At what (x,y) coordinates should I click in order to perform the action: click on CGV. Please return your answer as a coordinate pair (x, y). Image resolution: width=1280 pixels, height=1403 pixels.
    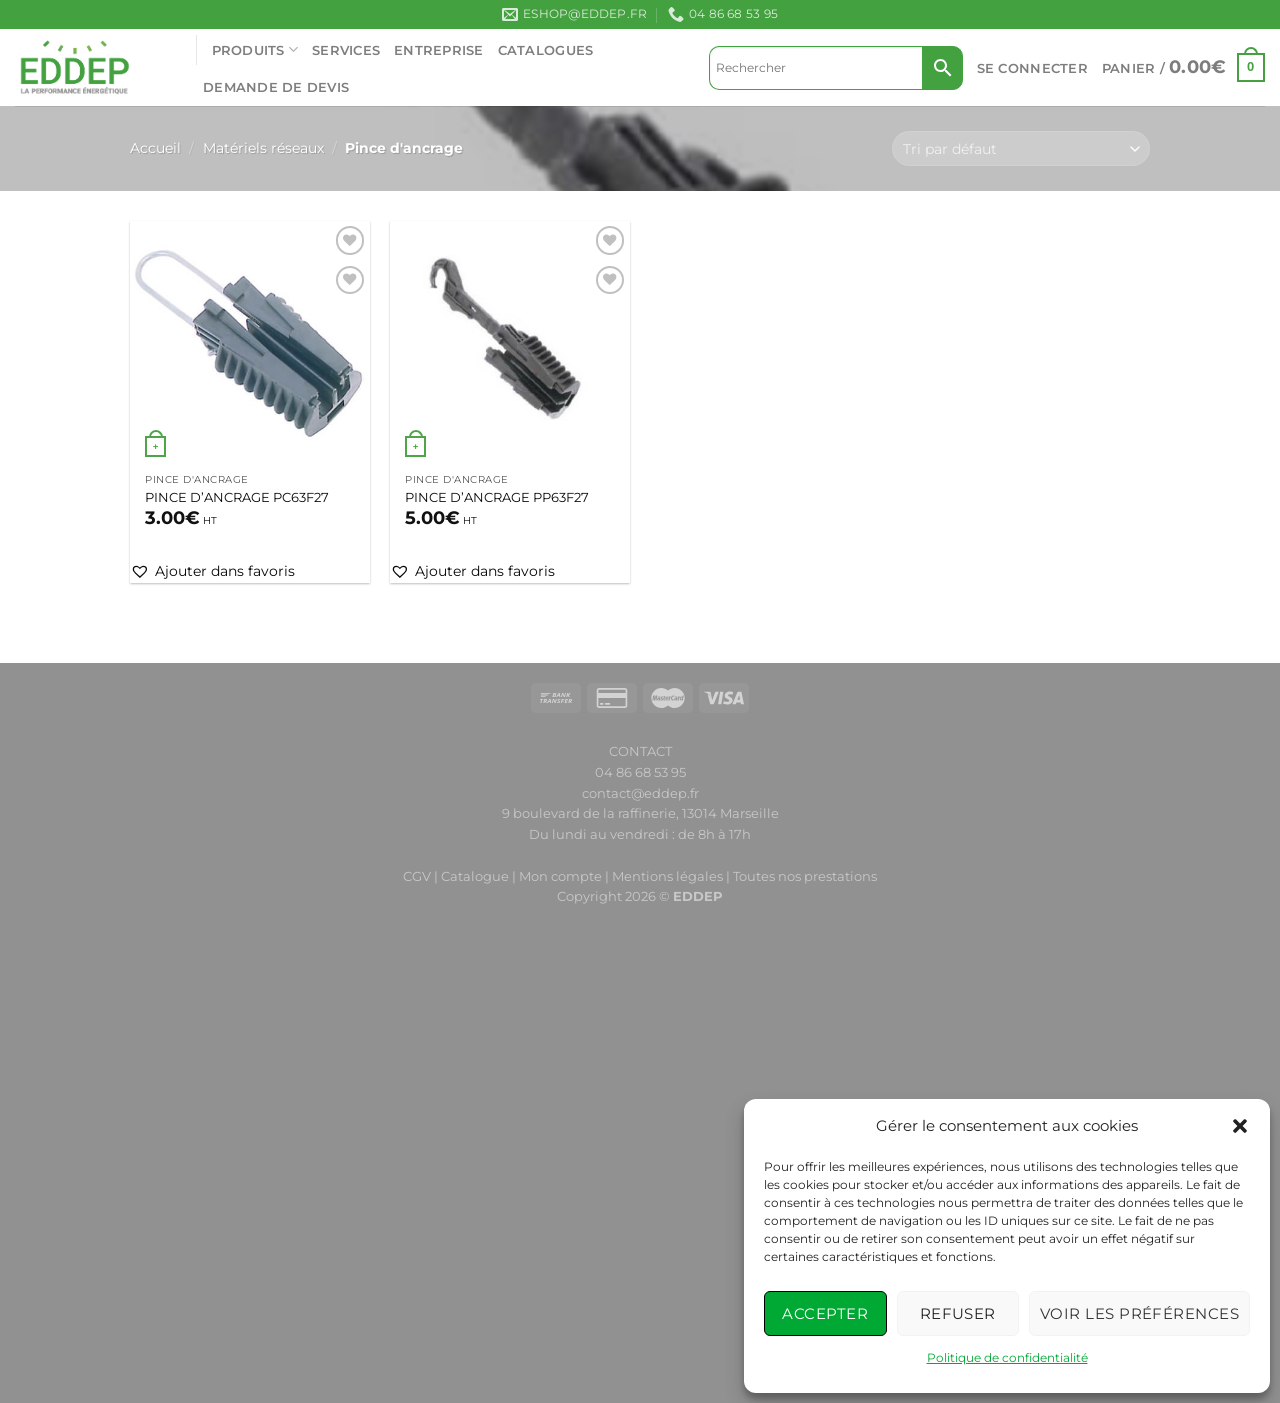
    Looking at the image, I should click on (417, 876).